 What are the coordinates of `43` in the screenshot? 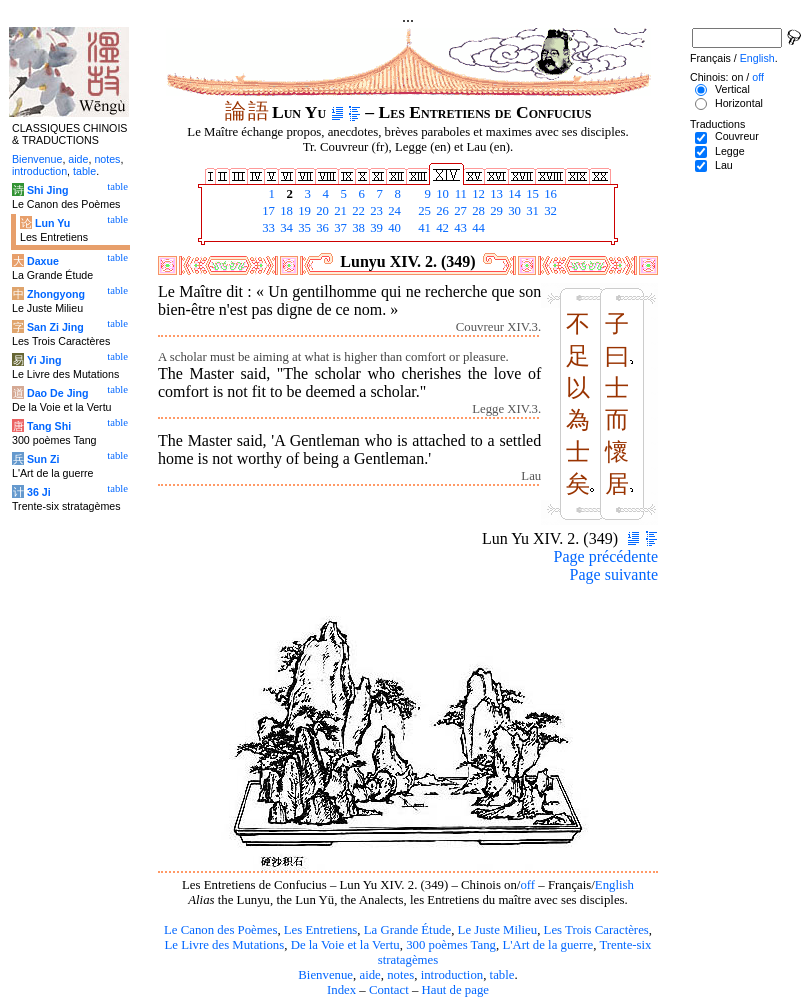 It's located at (459, 228).